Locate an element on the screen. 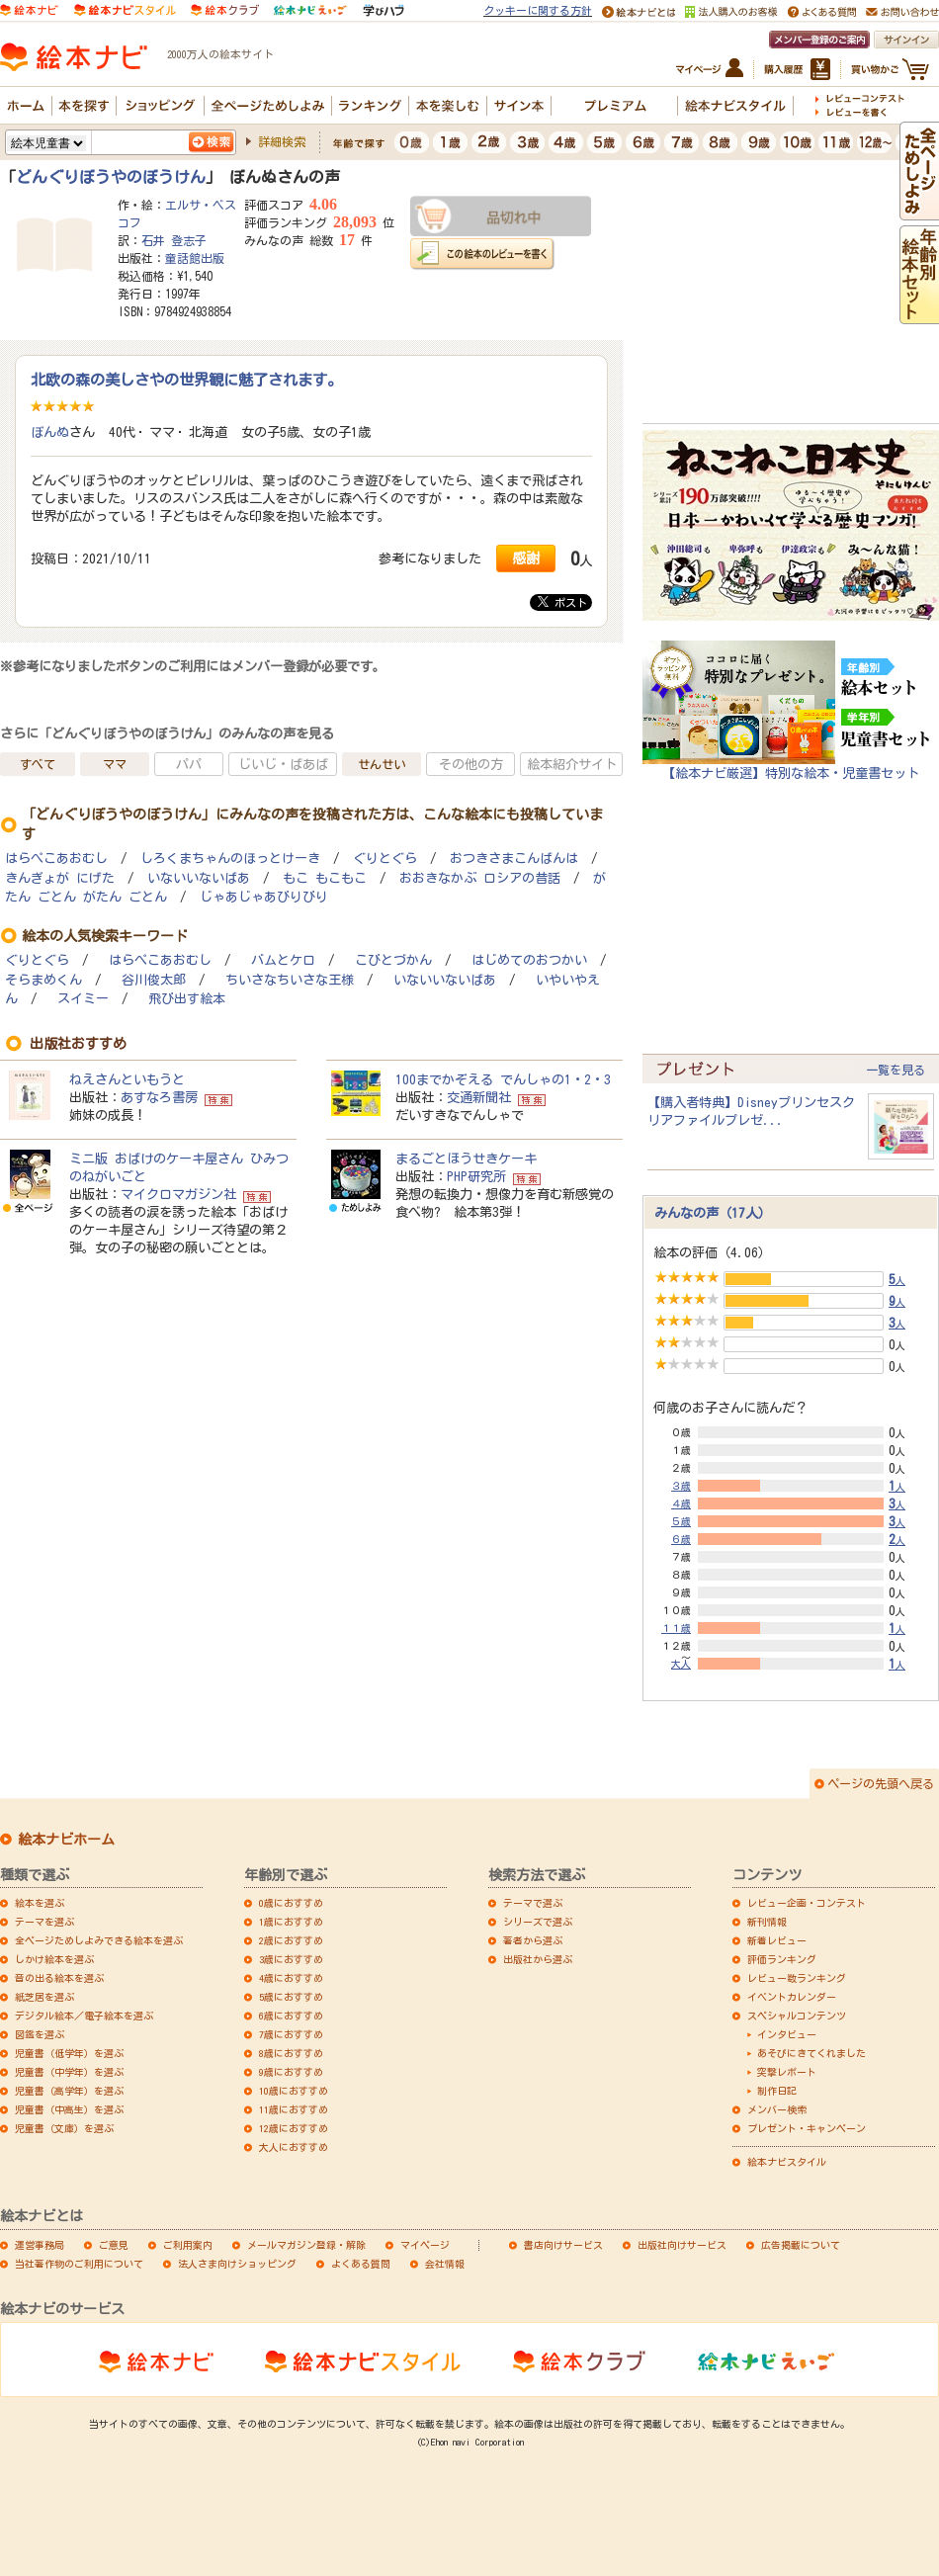 Image resolution: width=939 pixels, height=2576 pixels. おつきさまこんばんは is located at coordinates (514, 858).